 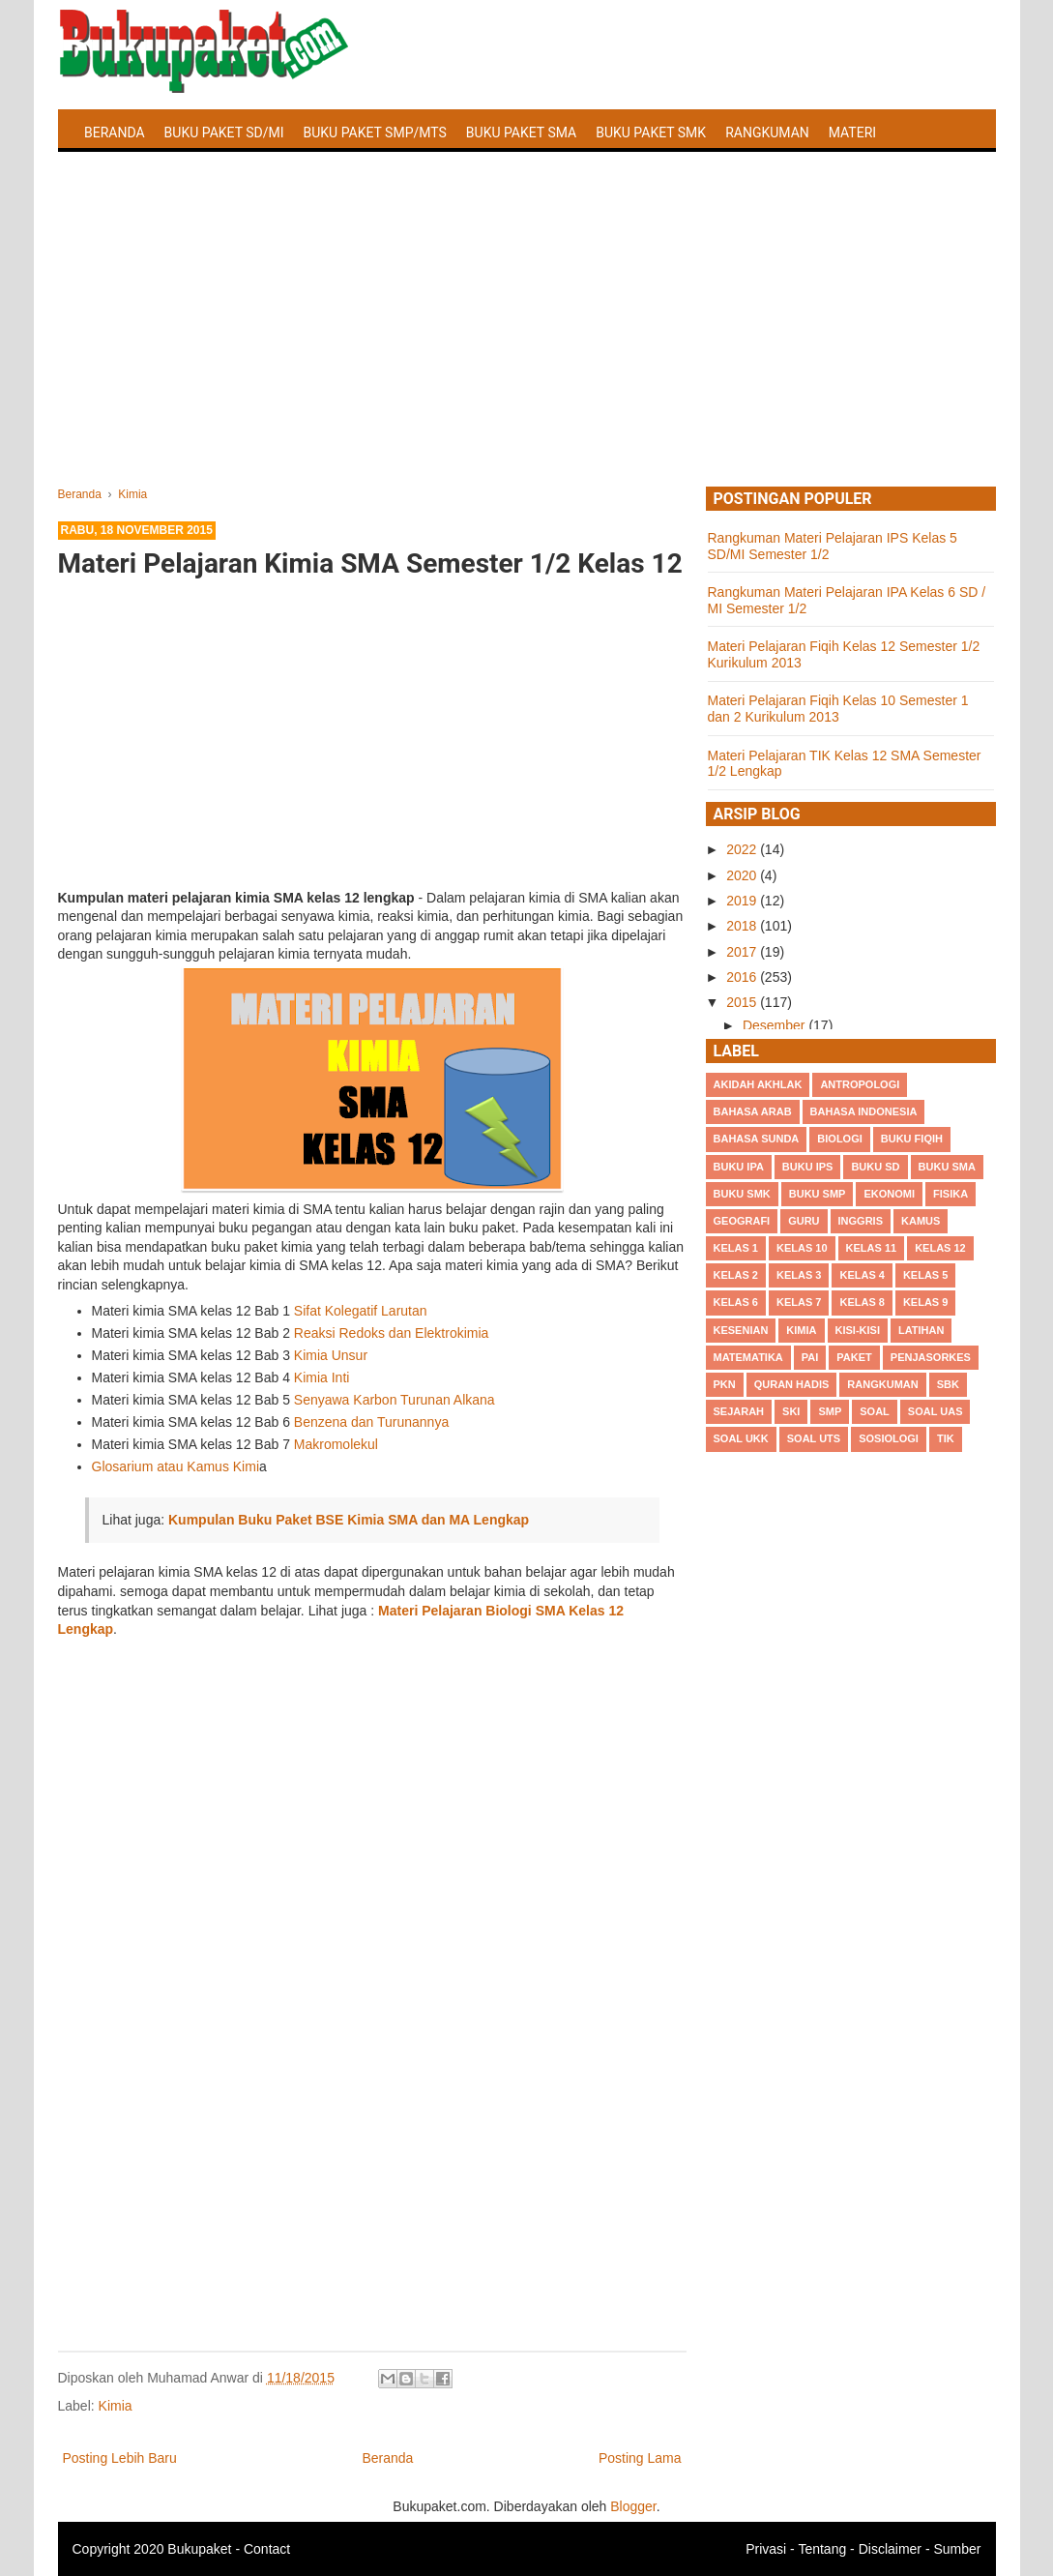 I want to click on Fisika, so click(x=950, y=1193).